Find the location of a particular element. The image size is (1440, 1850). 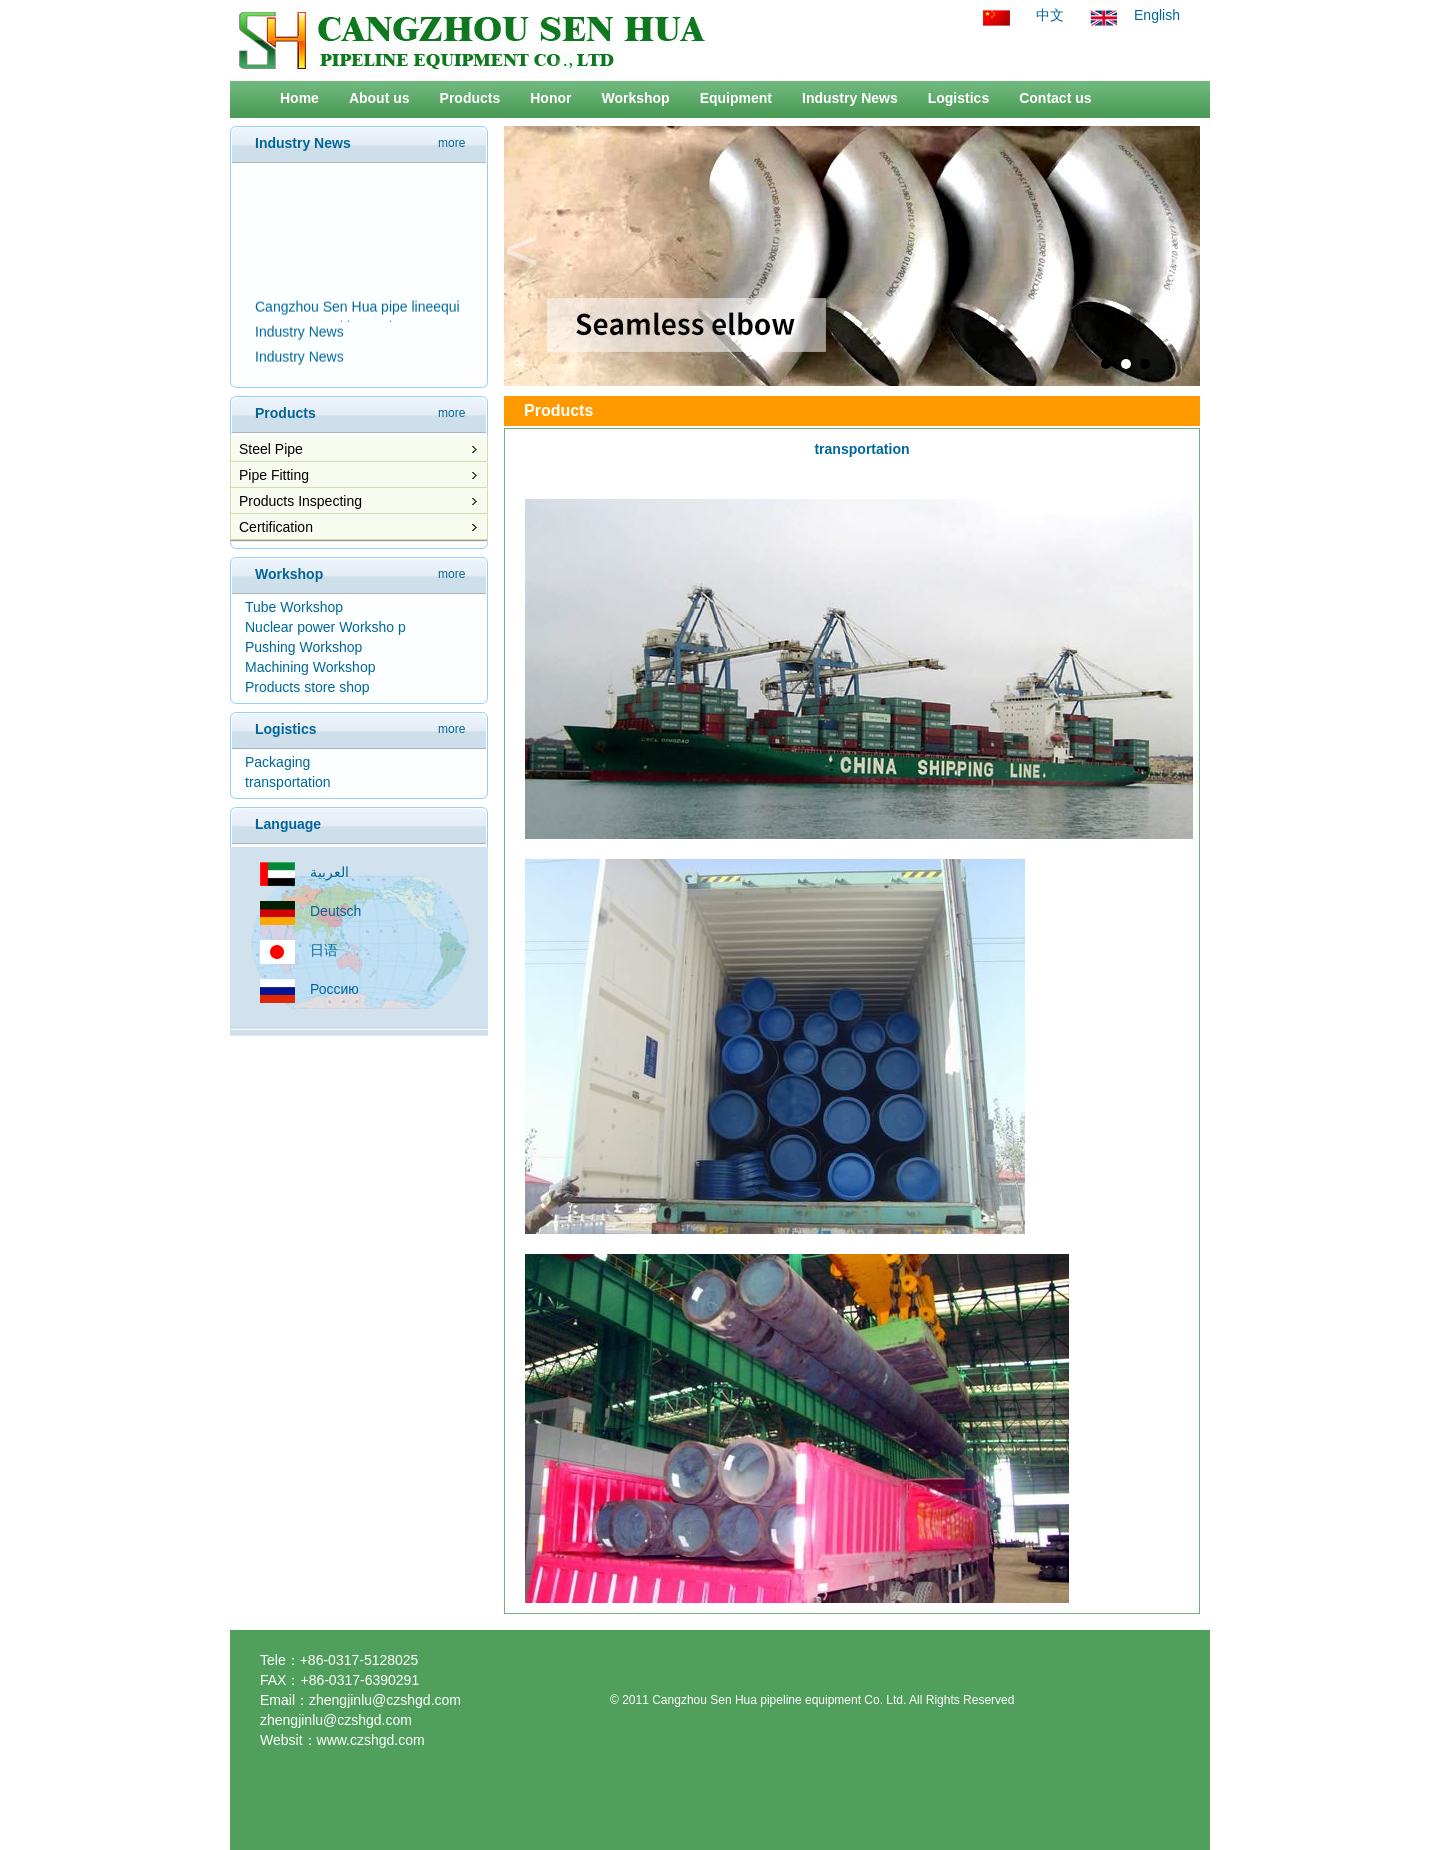

About us is located at coordinates (379, 98).